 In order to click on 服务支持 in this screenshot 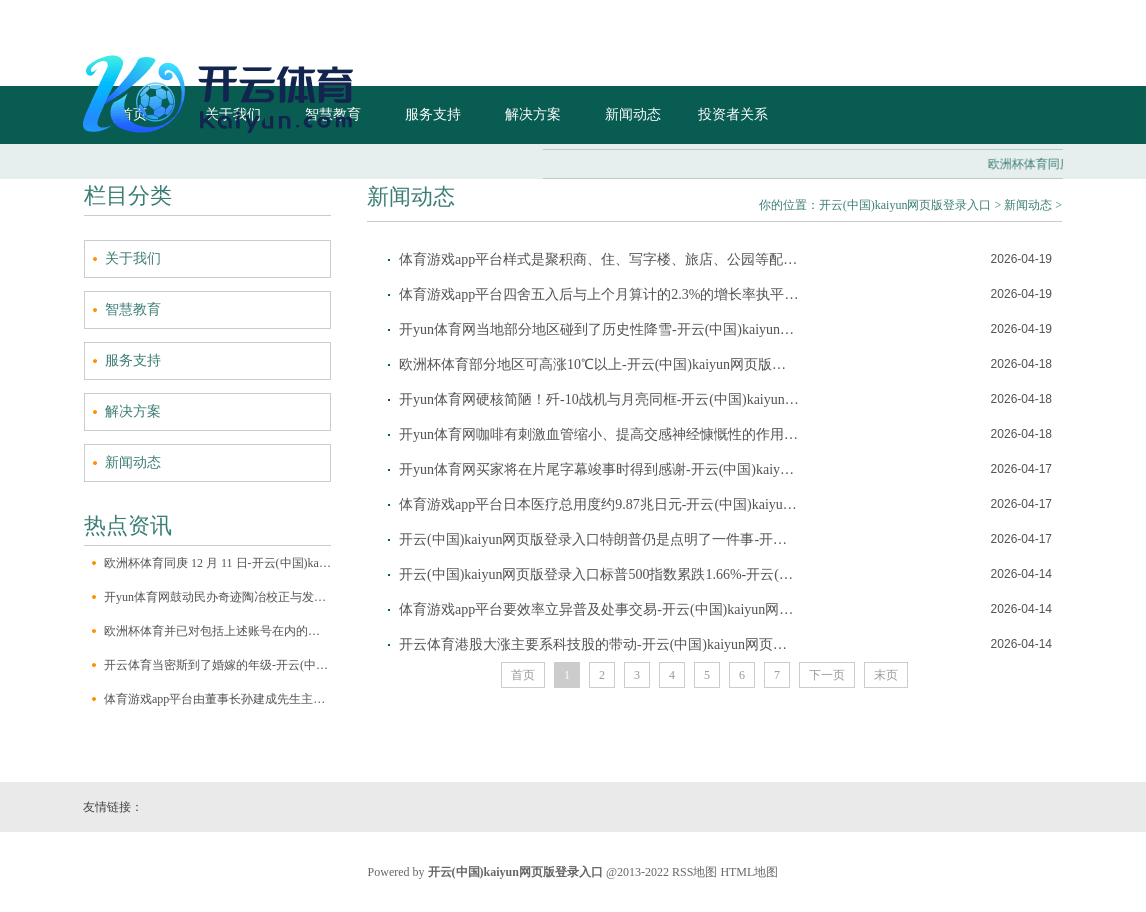, I will do `click(133, 360)`.